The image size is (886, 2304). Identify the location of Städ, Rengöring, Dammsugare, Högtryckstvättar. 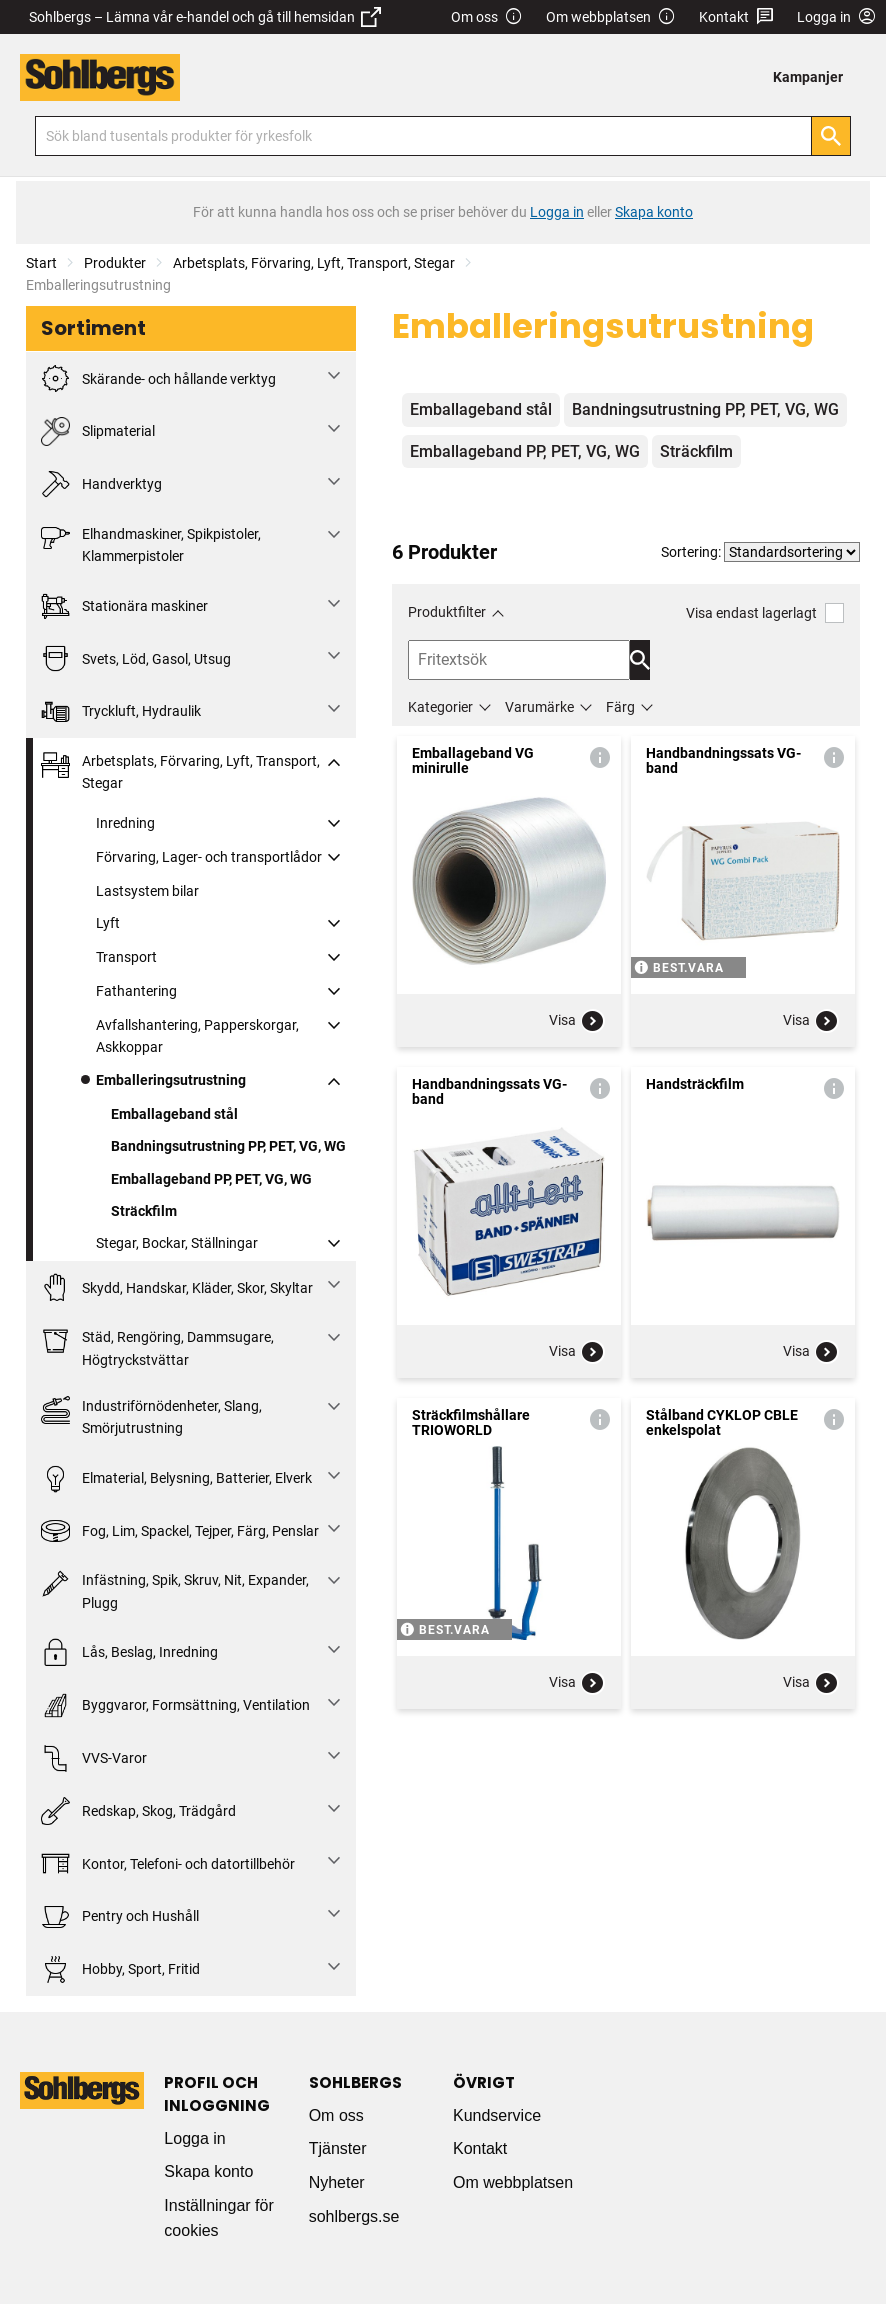
(157, 1346).